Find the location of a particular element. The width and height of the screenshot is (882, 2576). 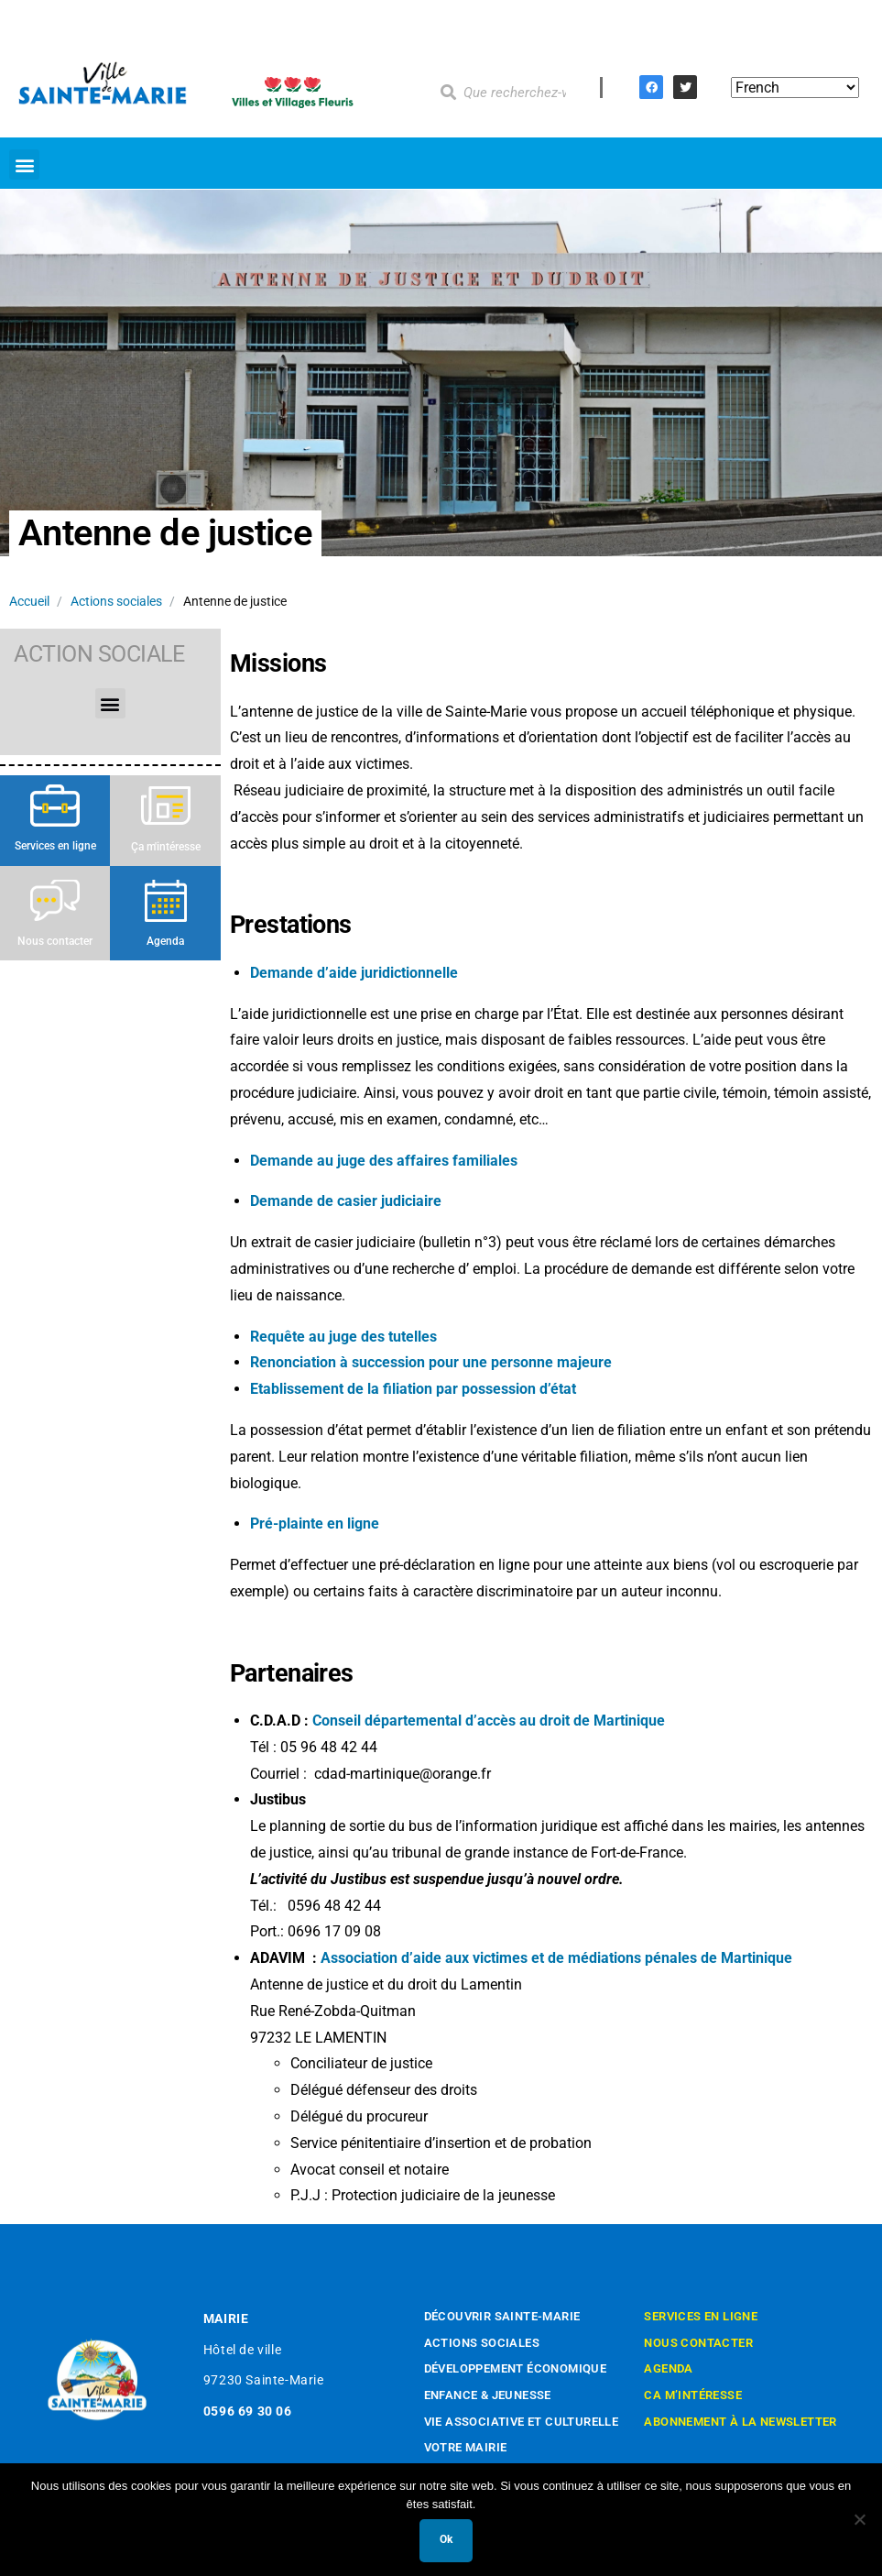

Demande d’aide juridictionnelle is located at coordinates (354, 972).